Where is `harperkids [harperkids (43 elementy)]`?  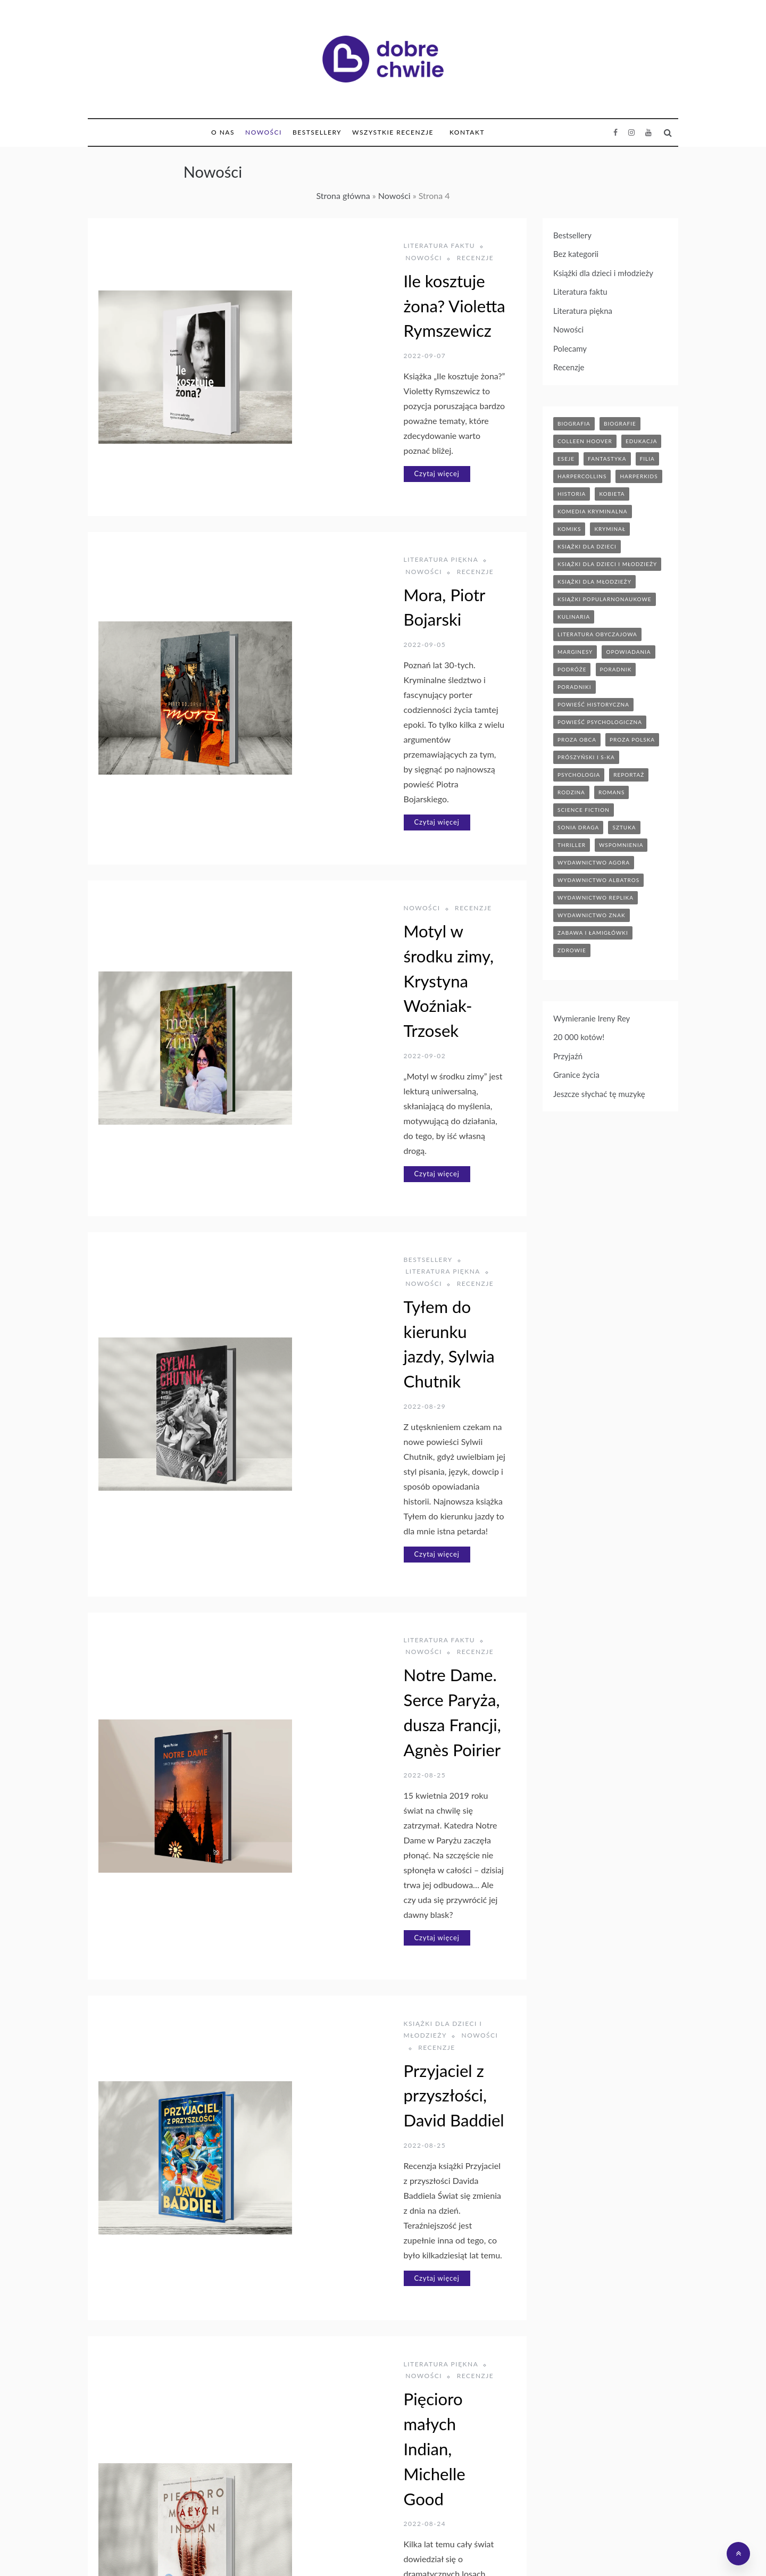
harperkids [harperkids (43 elementy)] is located at coordinates (638, 476).